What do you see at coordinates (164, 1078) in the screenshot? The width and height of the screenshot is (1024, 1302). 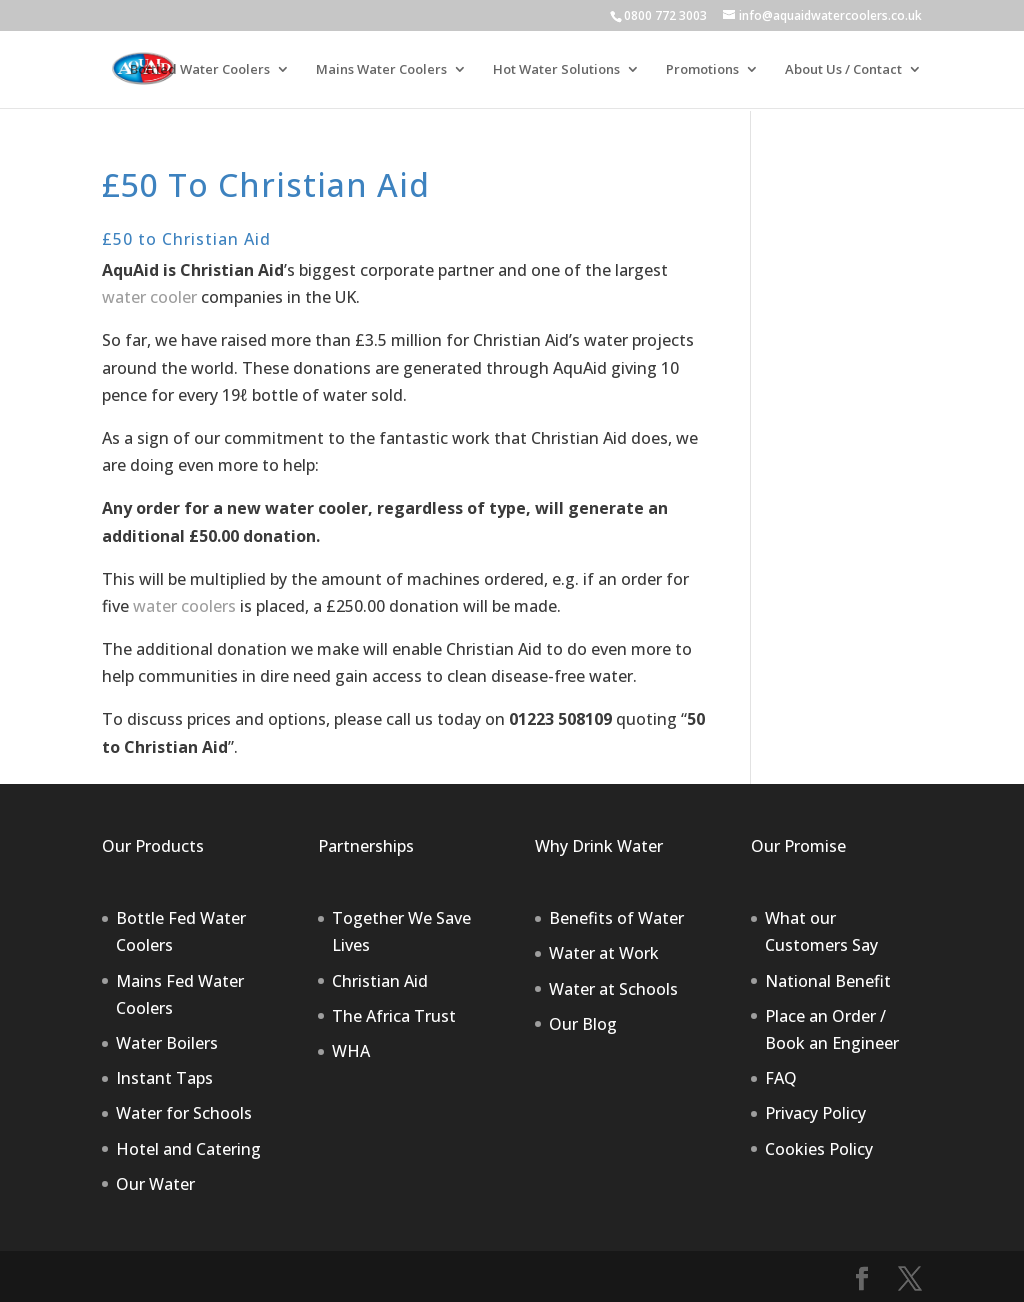 I see `Instant Taps` at bounding box center [164, 1078].